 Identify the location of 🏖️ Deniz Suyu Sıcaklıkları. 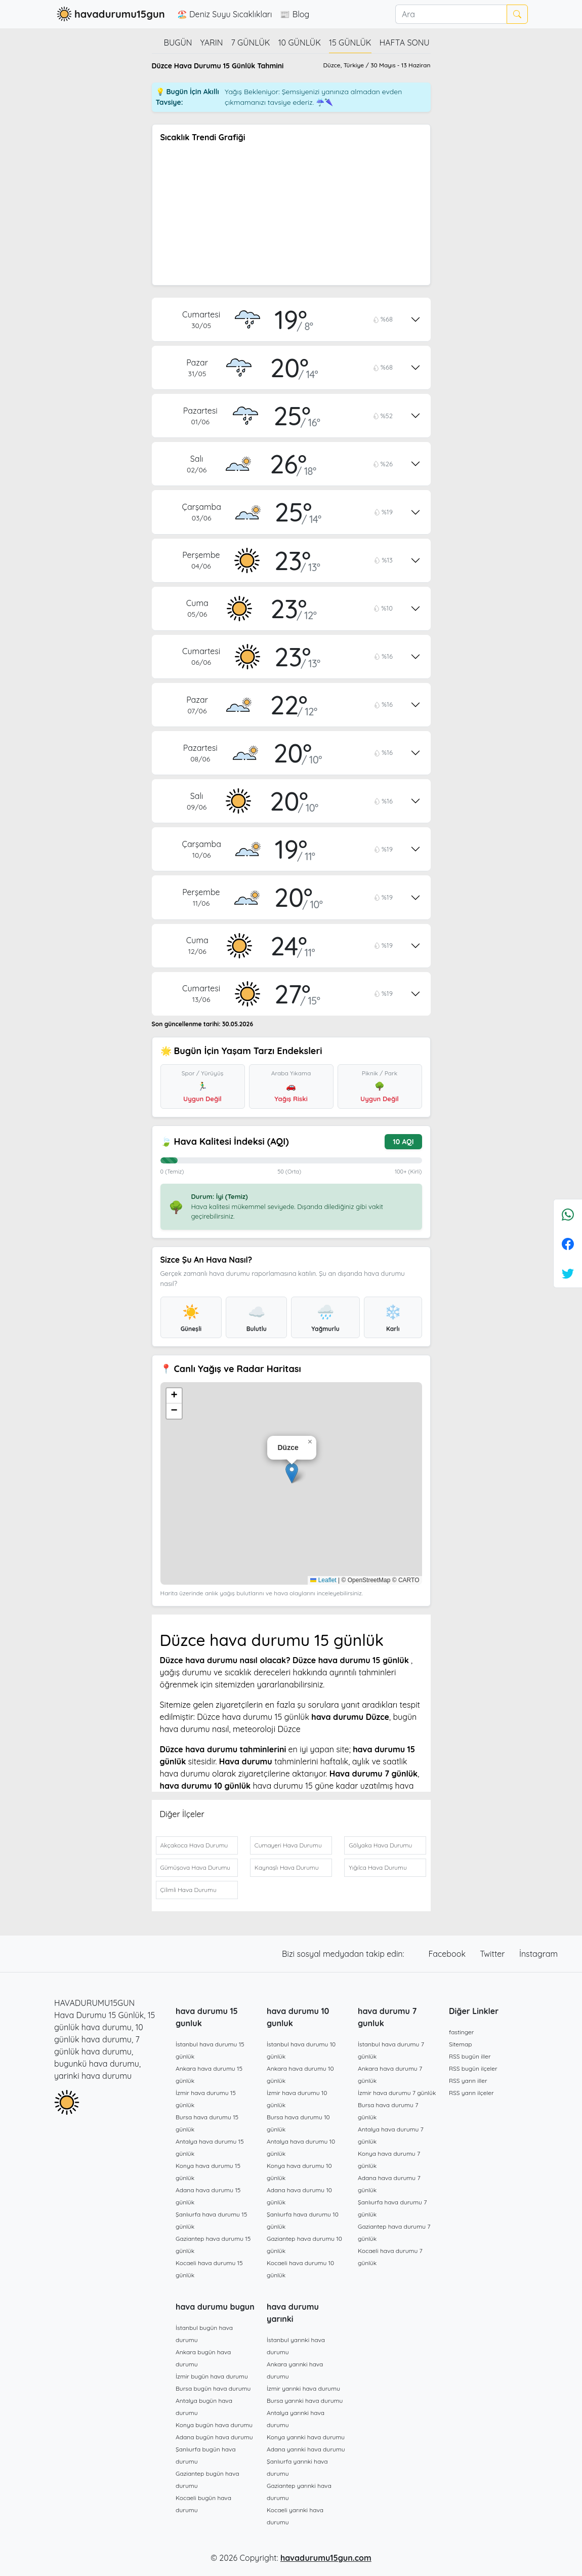
(224, 14).